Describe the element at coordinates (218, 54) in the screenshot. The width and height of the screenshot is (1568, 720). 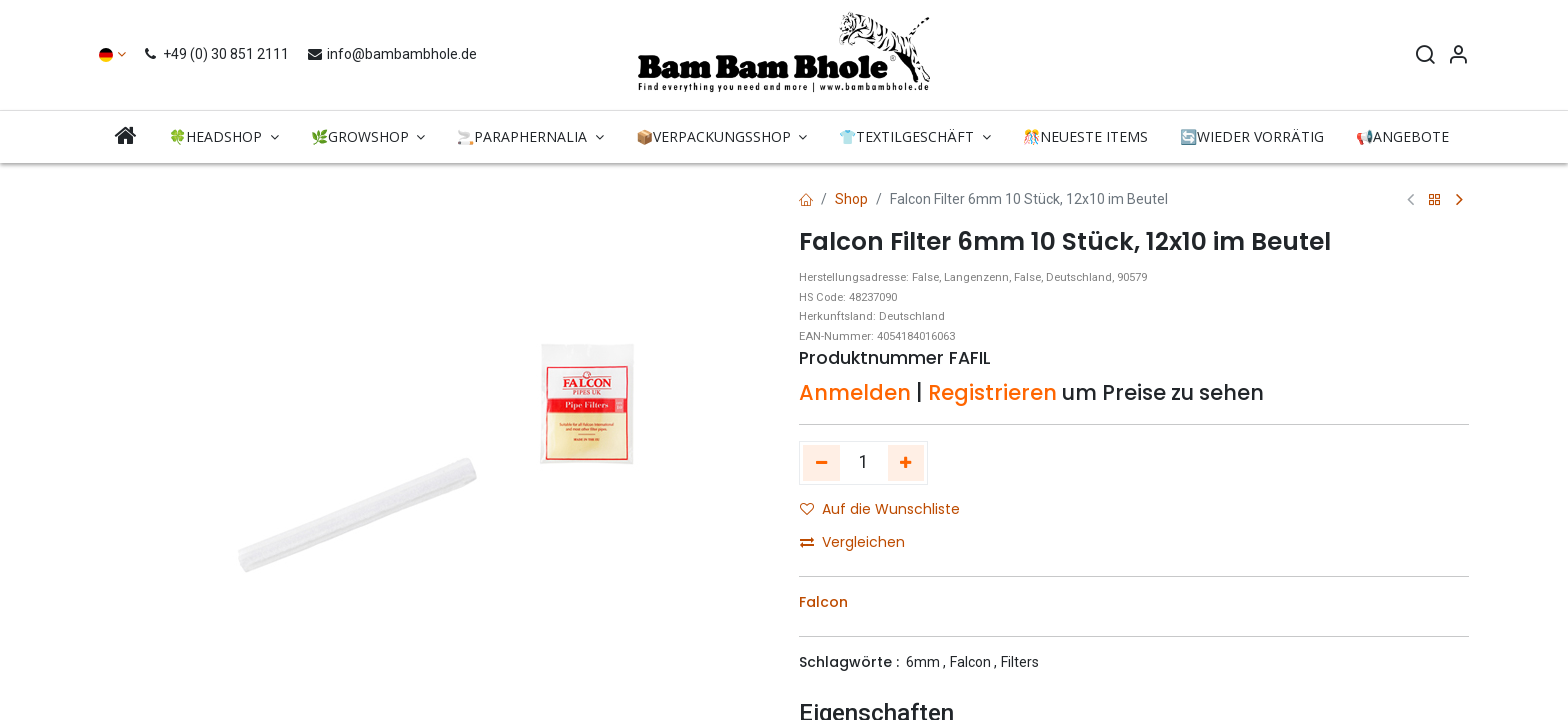
I see `+49 (0) 30 851 2111` at that location.